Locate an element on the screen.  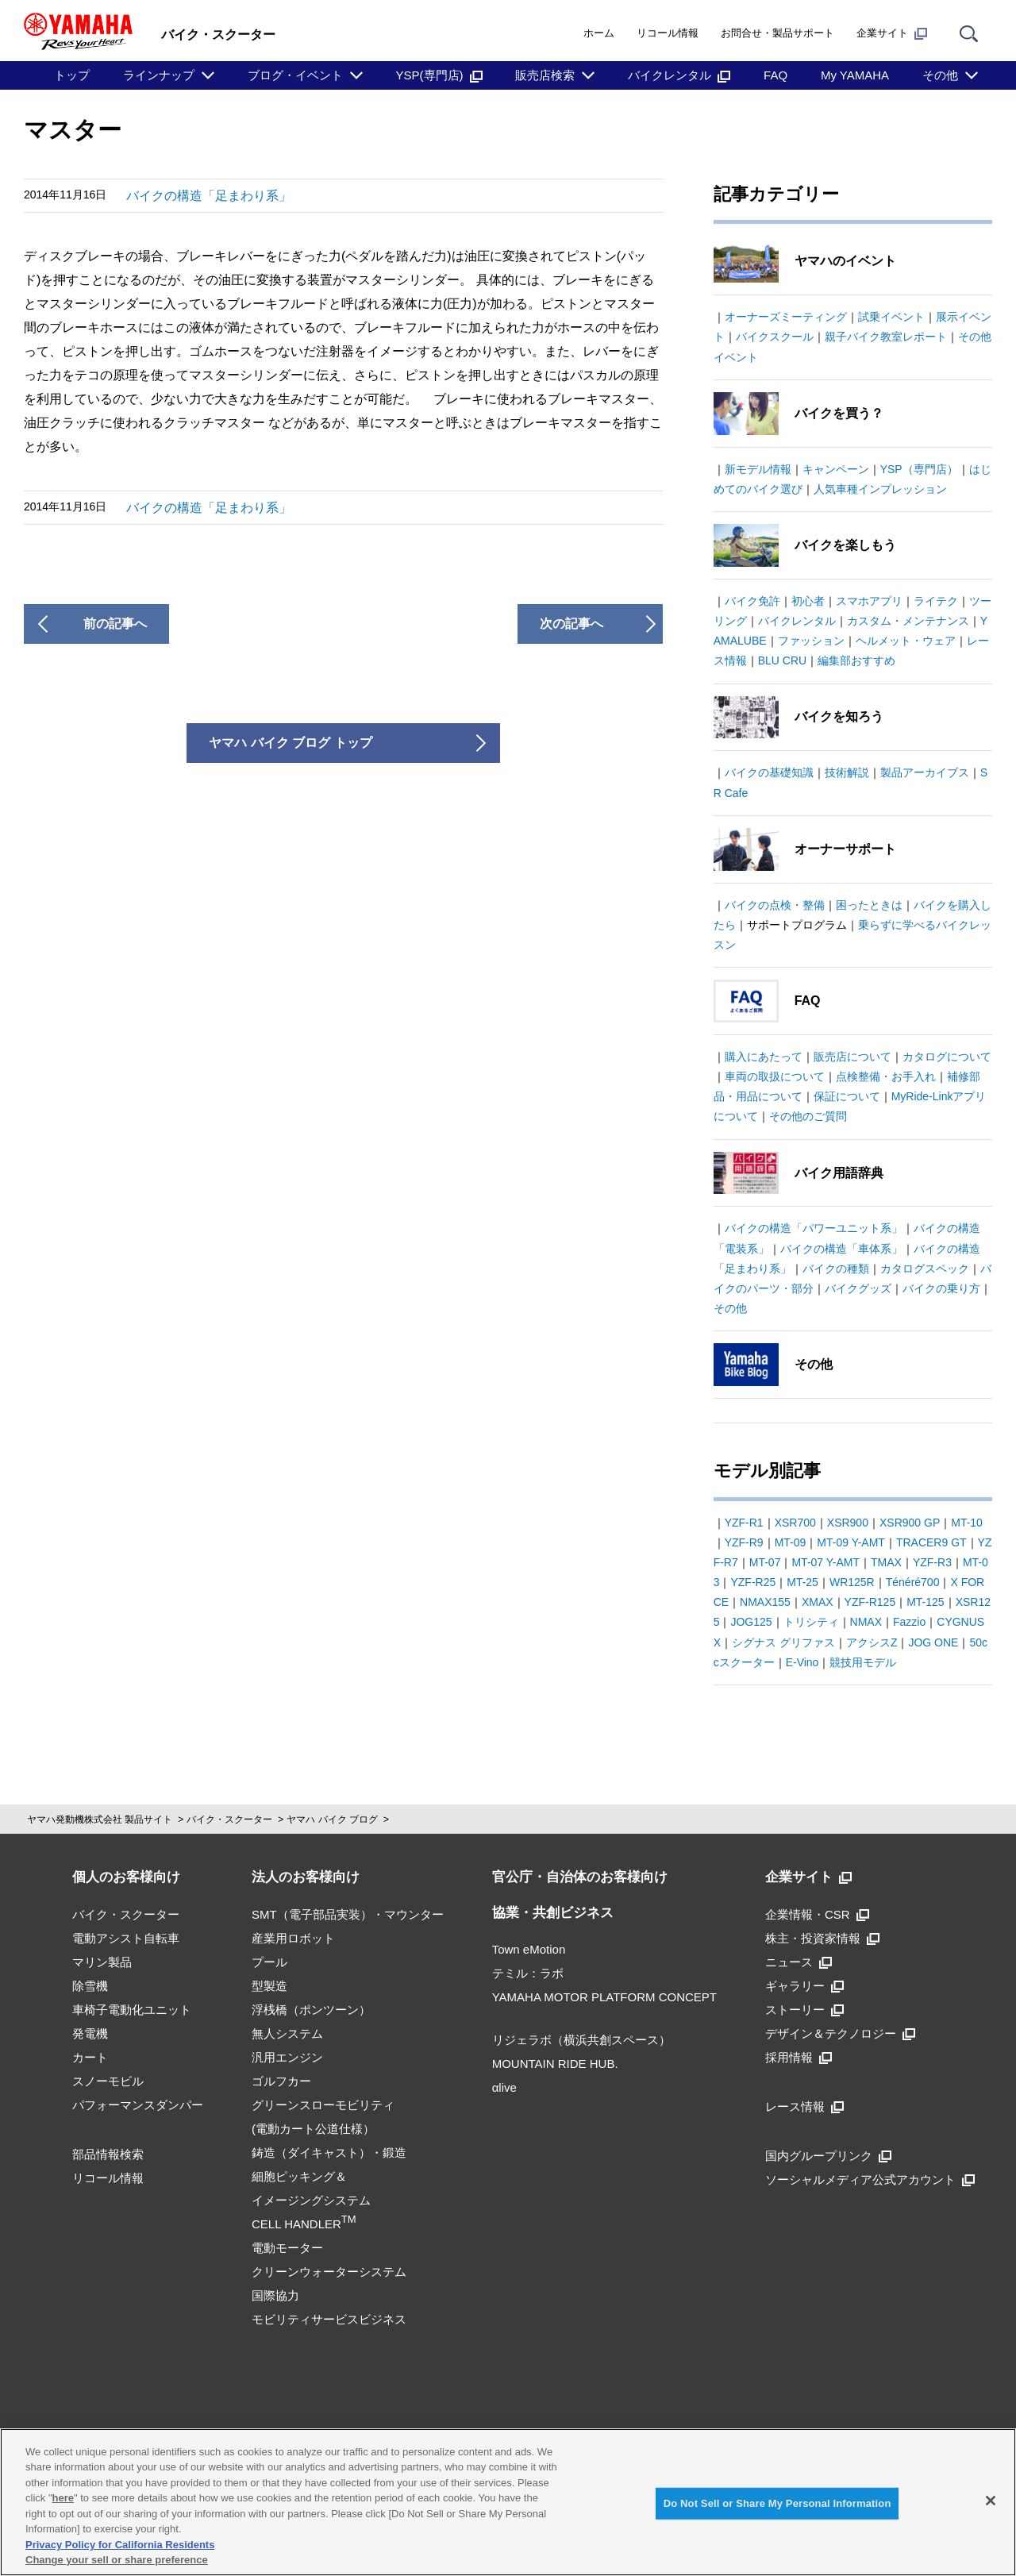
企業サイト is located at coordinates (891, 33).